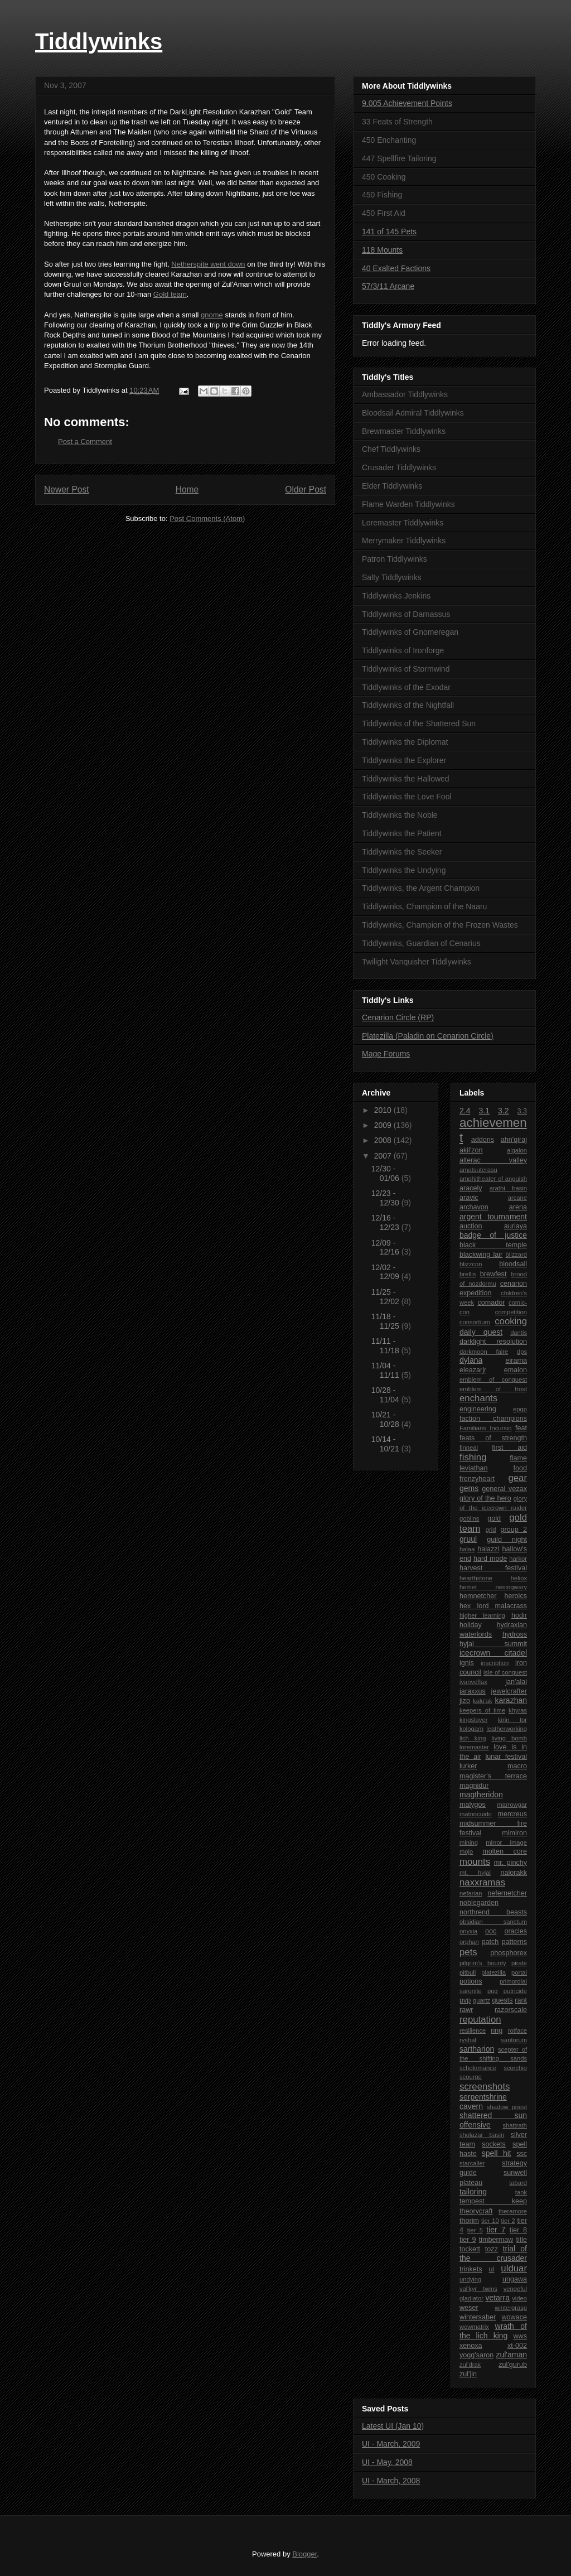 The width and height of the screenshot is (571, 2576). Describe the element at coordinates (473, 1207) in the screenshot. I see `archavon` at that location.